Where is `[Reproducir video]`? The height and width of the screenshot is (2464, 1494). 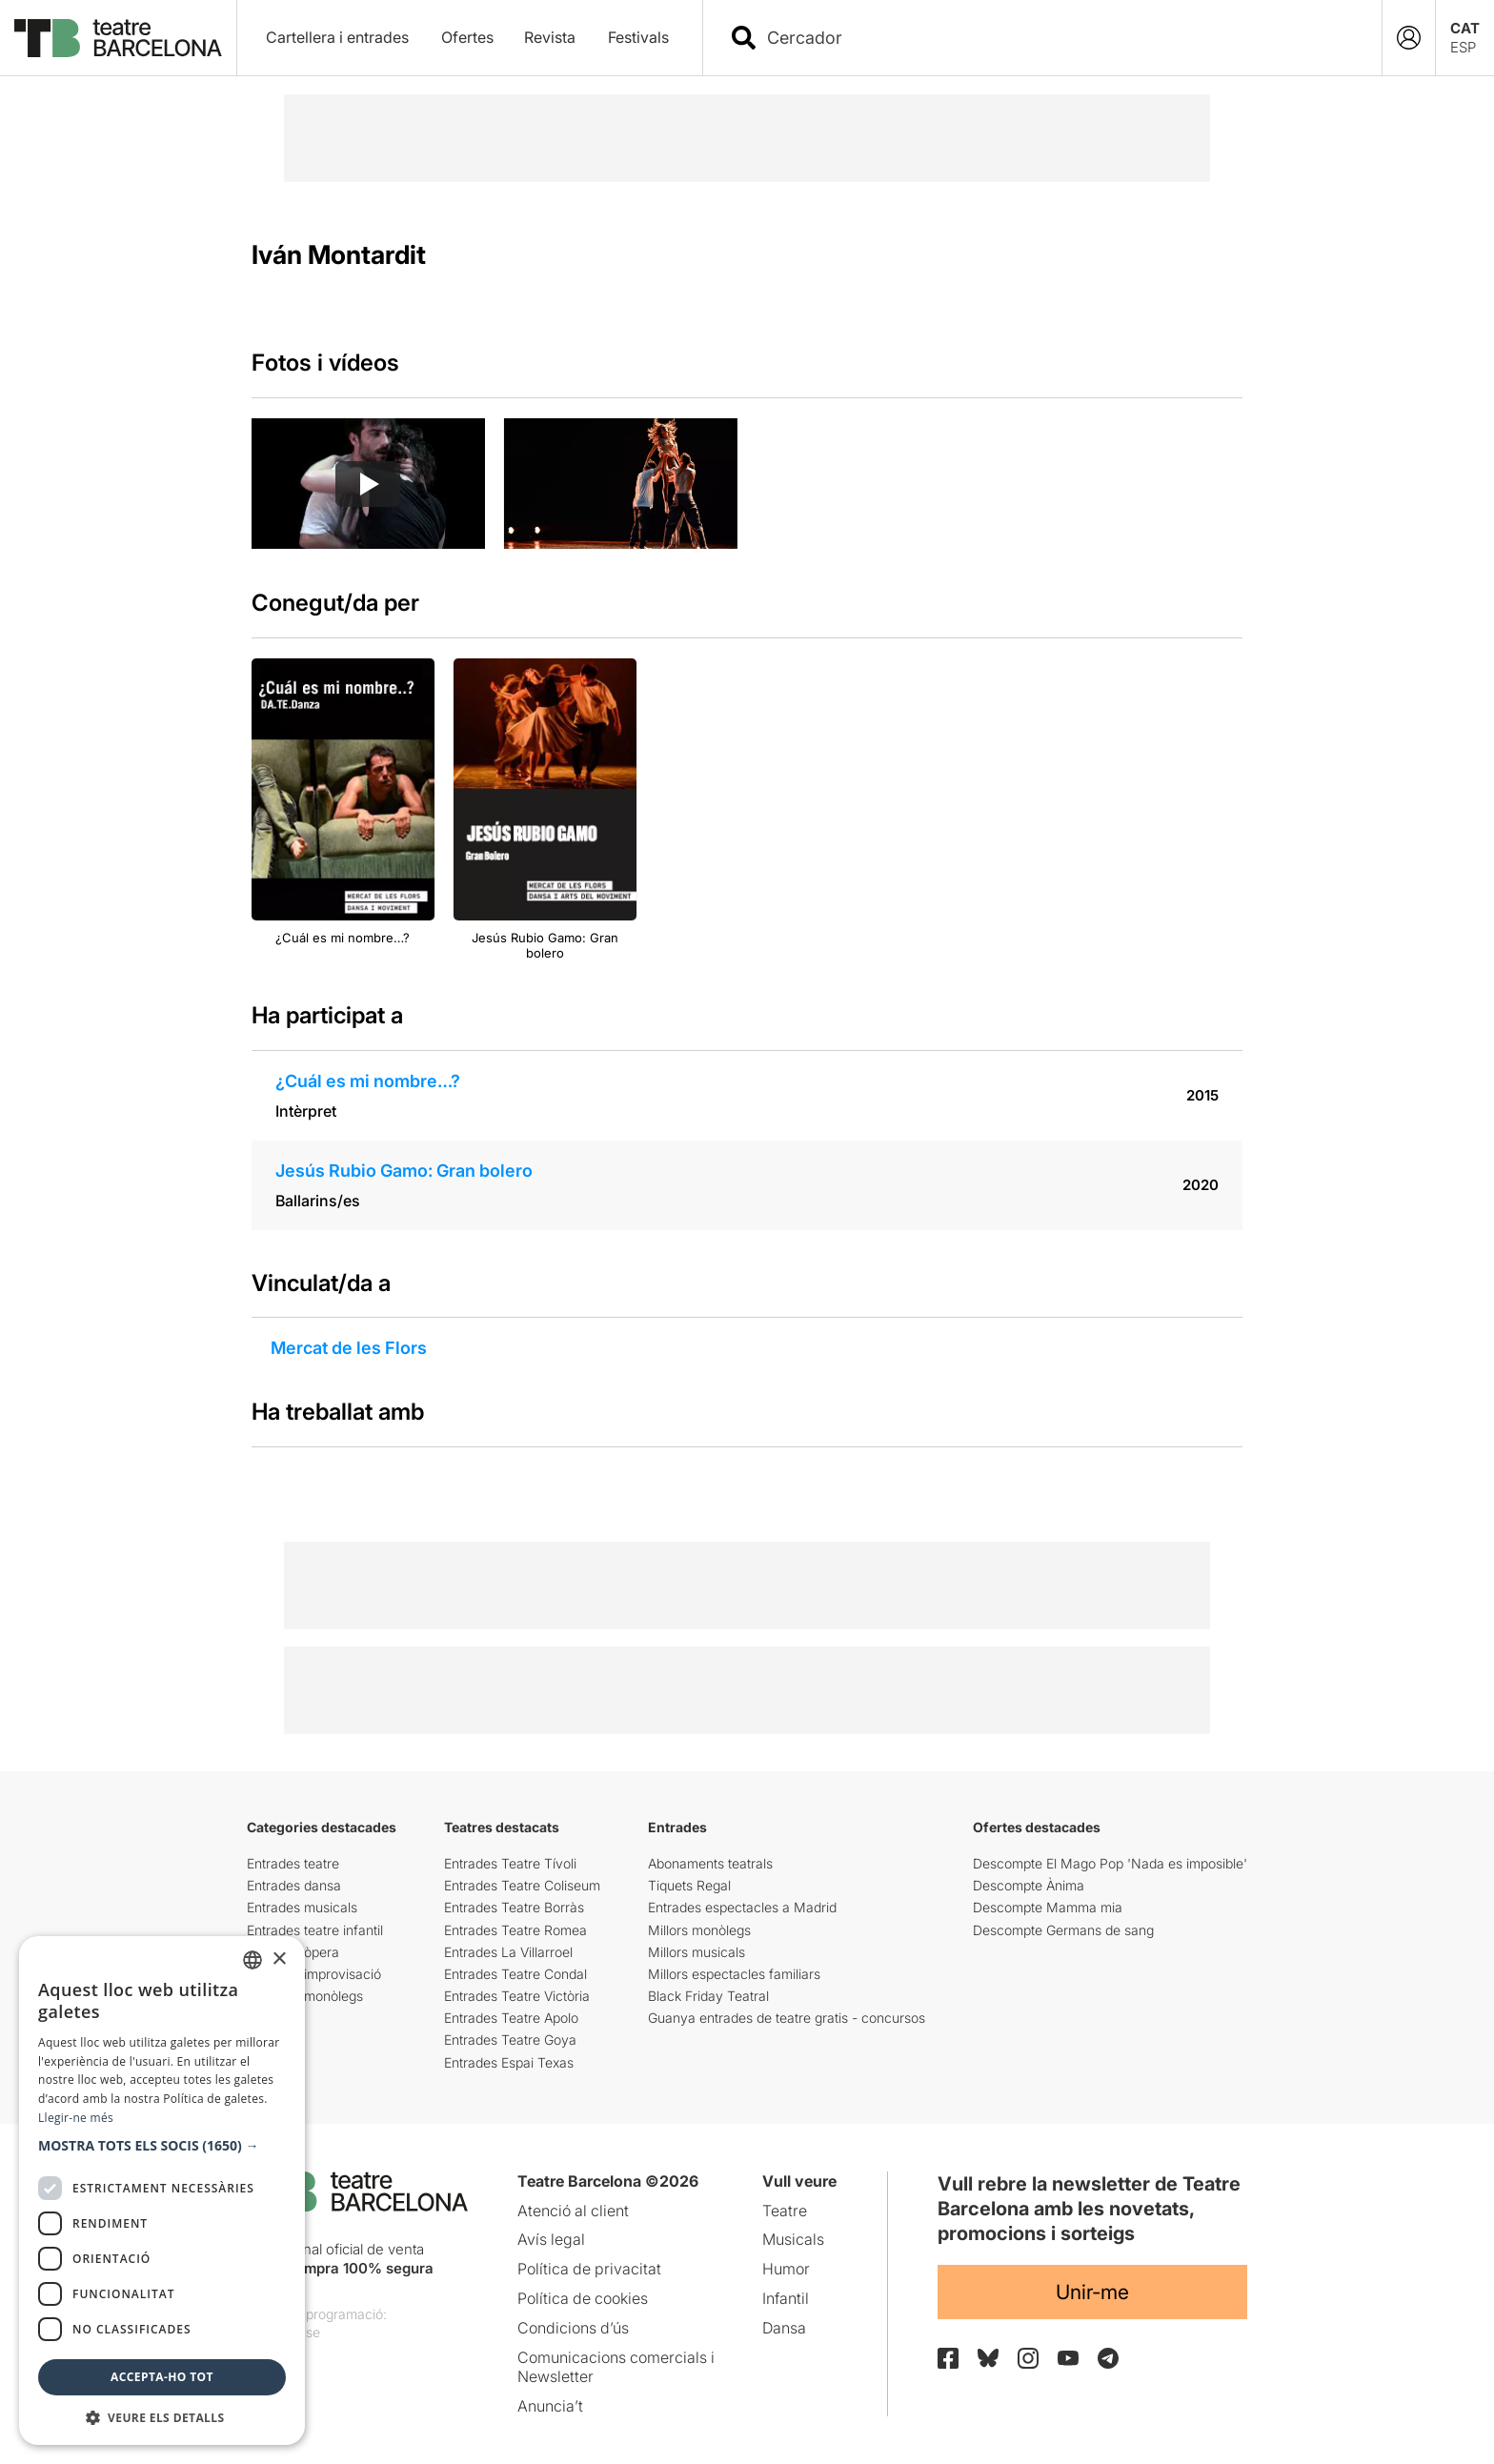
[Reproducir video] is located at coordinates (367, 484).